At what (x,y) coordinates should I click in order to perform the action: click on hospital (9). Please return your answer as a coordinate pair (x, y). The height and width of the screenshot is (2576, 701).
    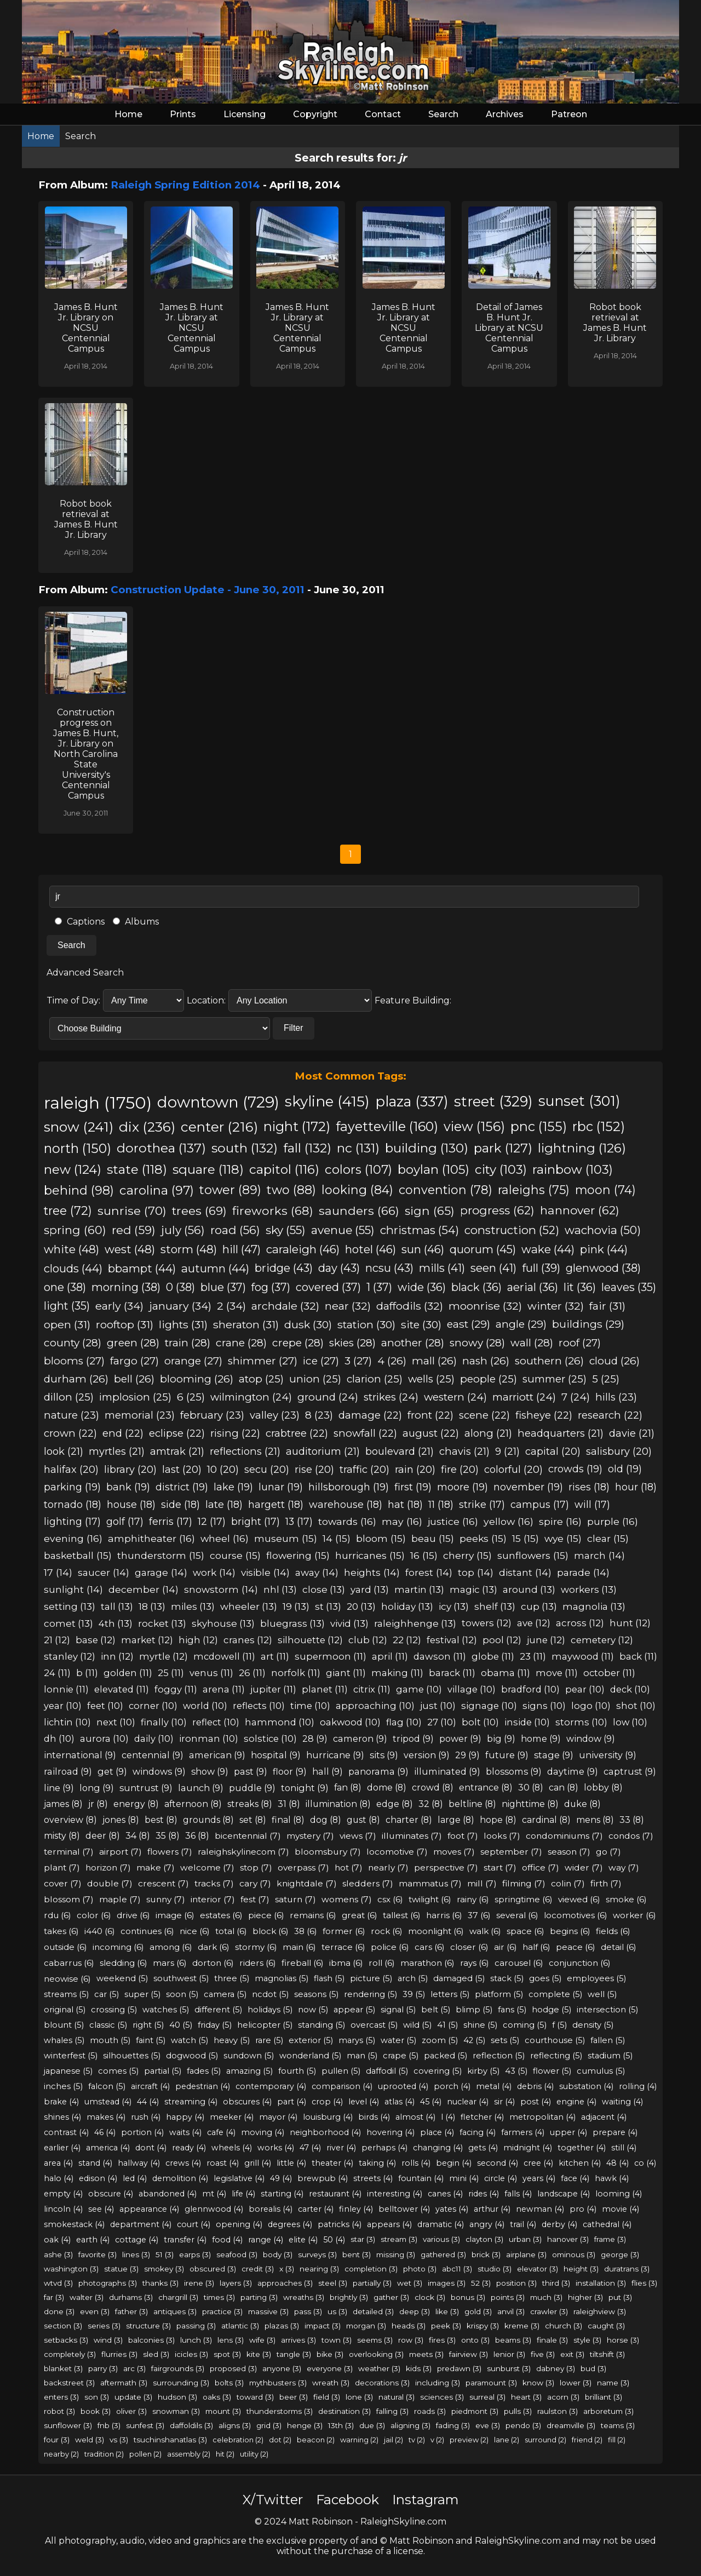
    Looking at the image, I should click on (276, 1754).